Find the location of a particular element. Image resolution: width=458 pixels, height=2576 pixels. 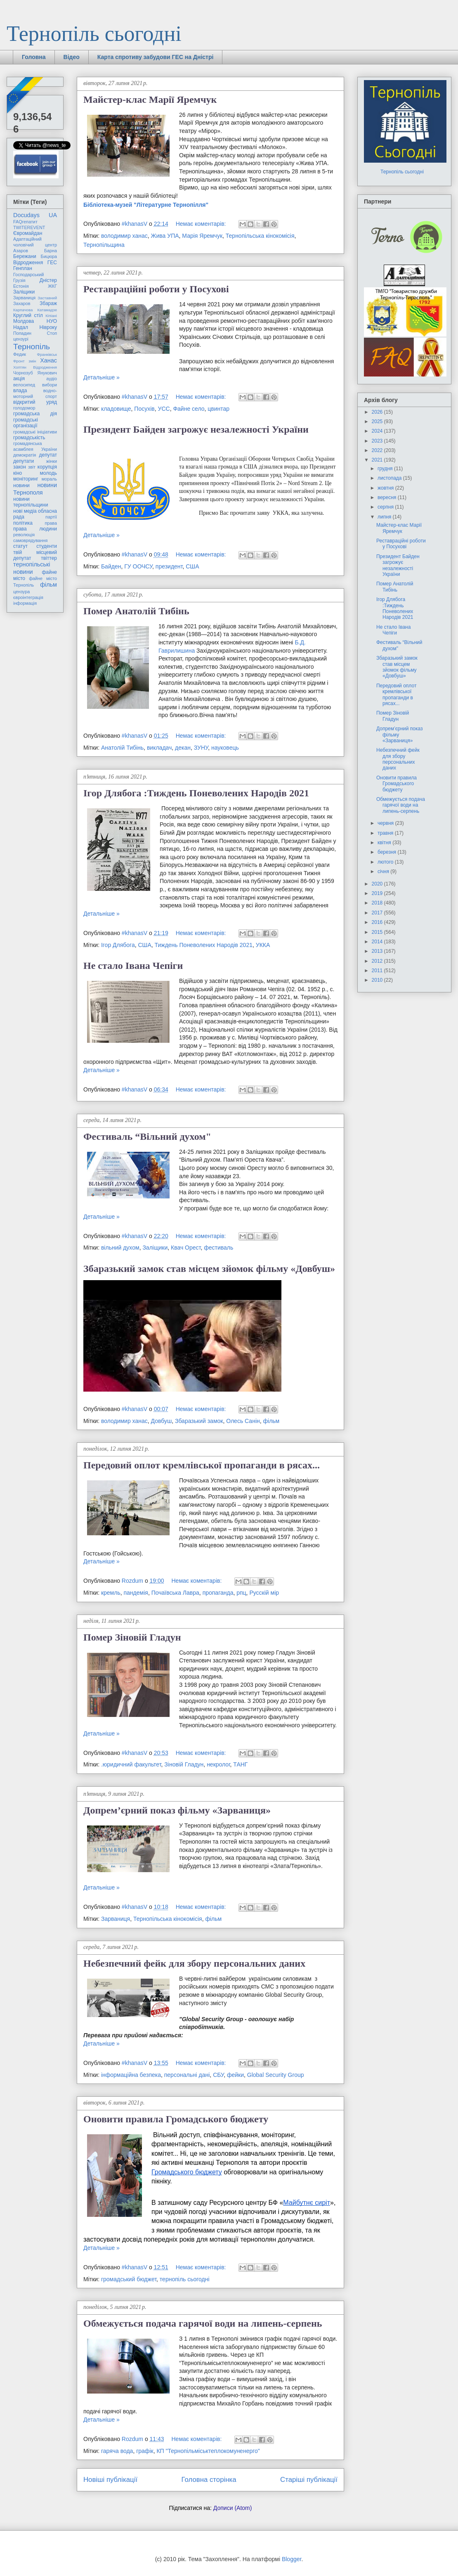

цензура is located at coordinates (21, 591).